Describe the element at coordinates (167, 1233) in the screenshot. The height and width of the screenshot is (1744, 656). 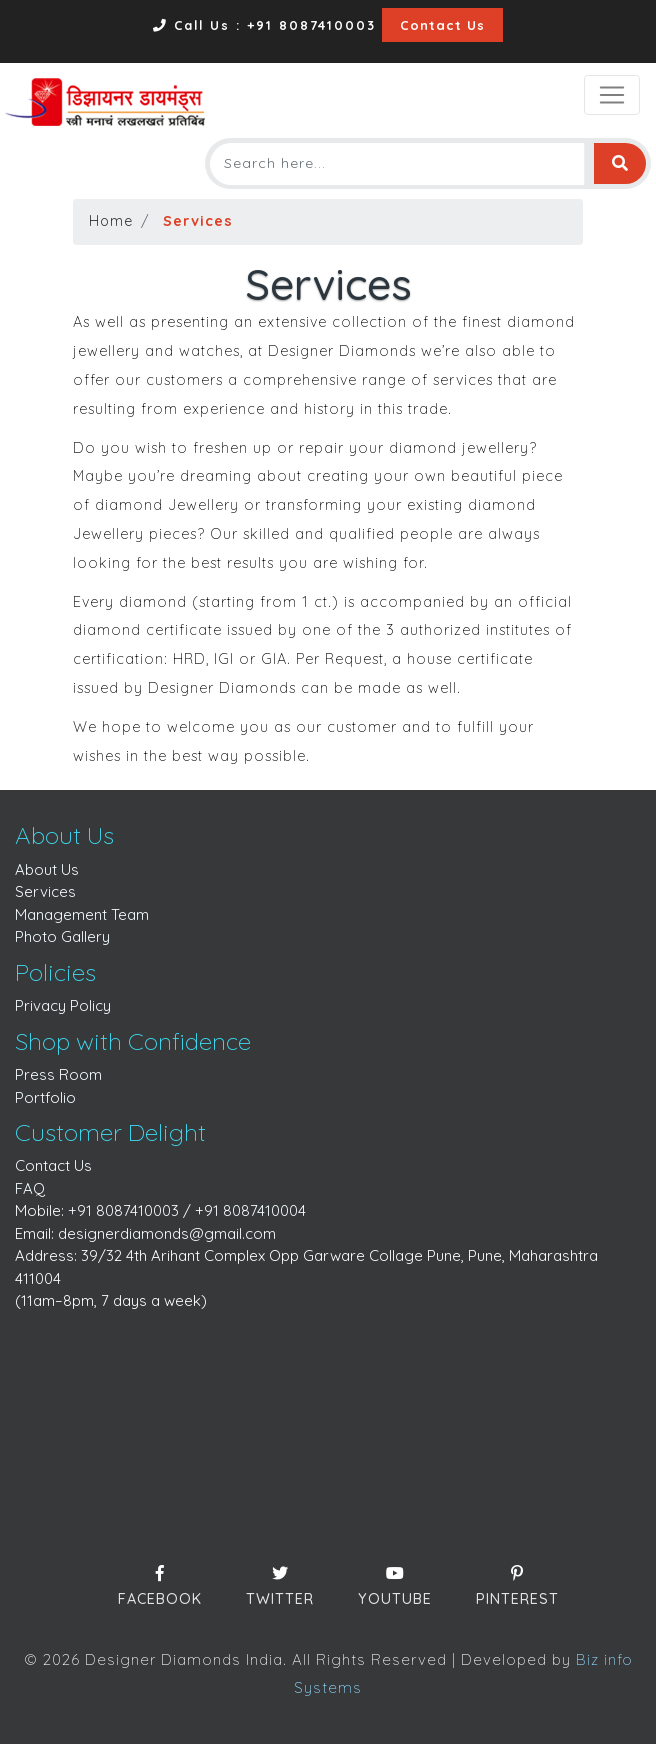
I see `designerdiamonds@gmail.com` at that location.